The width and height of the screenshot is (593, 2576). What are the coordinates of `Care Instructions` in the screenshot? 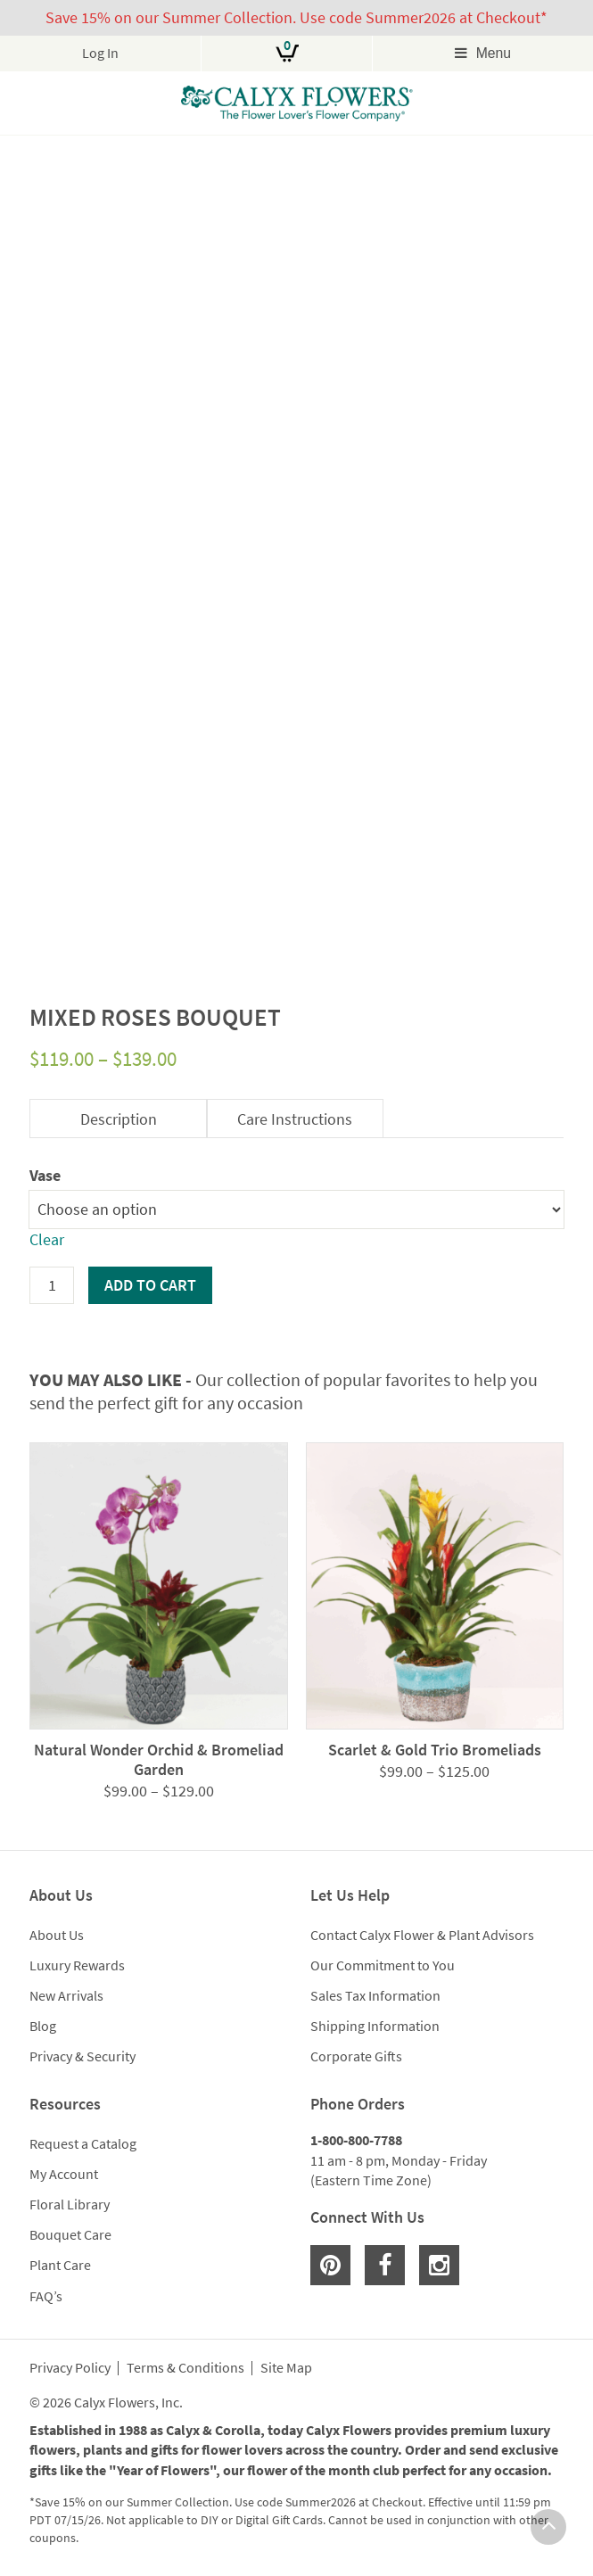 It's located at (294, 1119).